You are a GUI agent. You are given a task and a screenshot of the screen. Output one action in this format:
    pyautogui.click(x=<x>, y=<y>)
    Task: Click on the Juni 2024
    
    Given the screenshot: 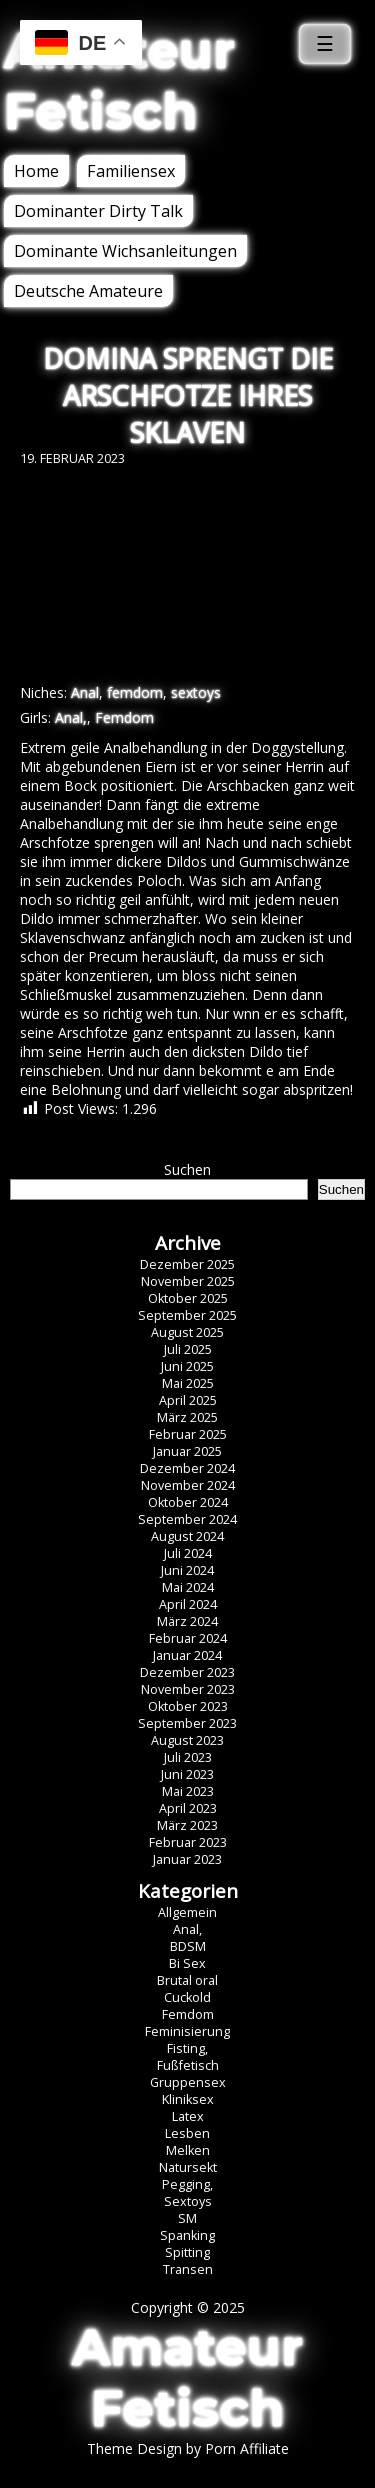 What is the action you would take?
    pyautogui.click(x=187, y=1570)
    